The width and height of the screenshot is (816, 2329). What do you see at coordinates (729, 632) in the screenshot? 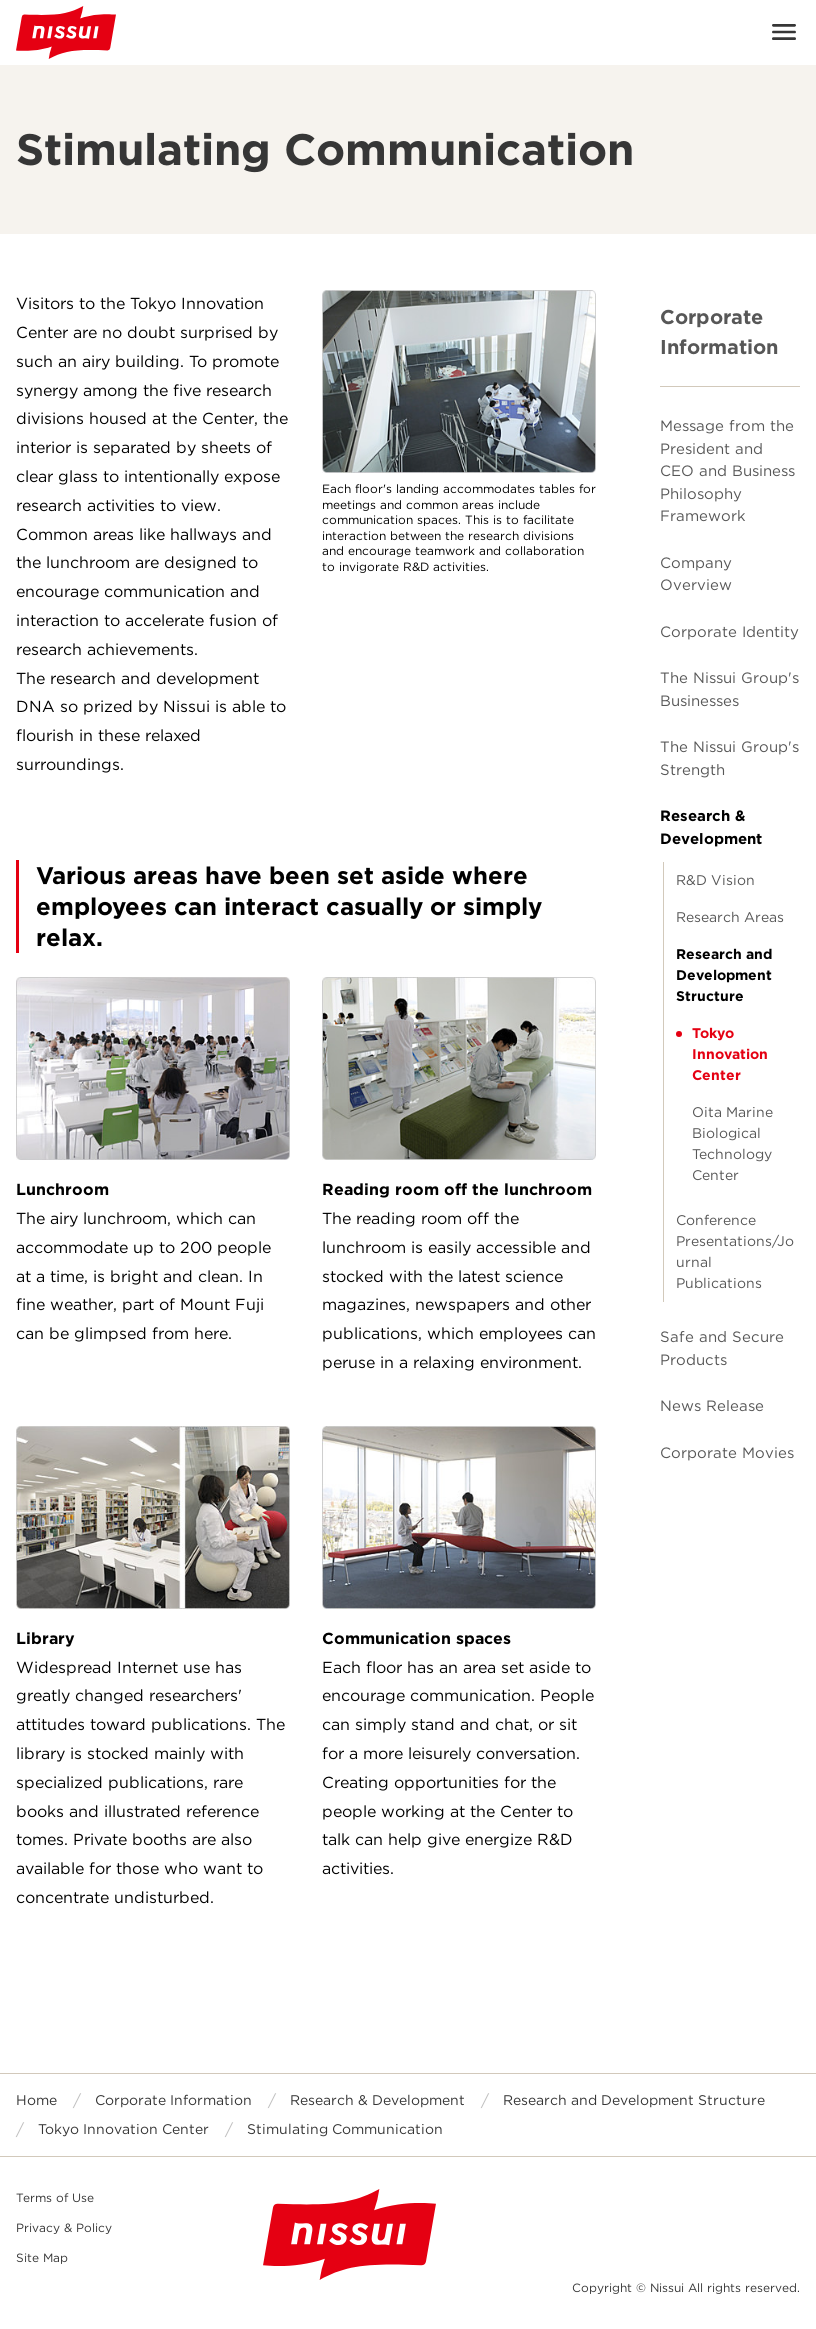
I see `Corporate Identity` at bounding box center [729, 632].